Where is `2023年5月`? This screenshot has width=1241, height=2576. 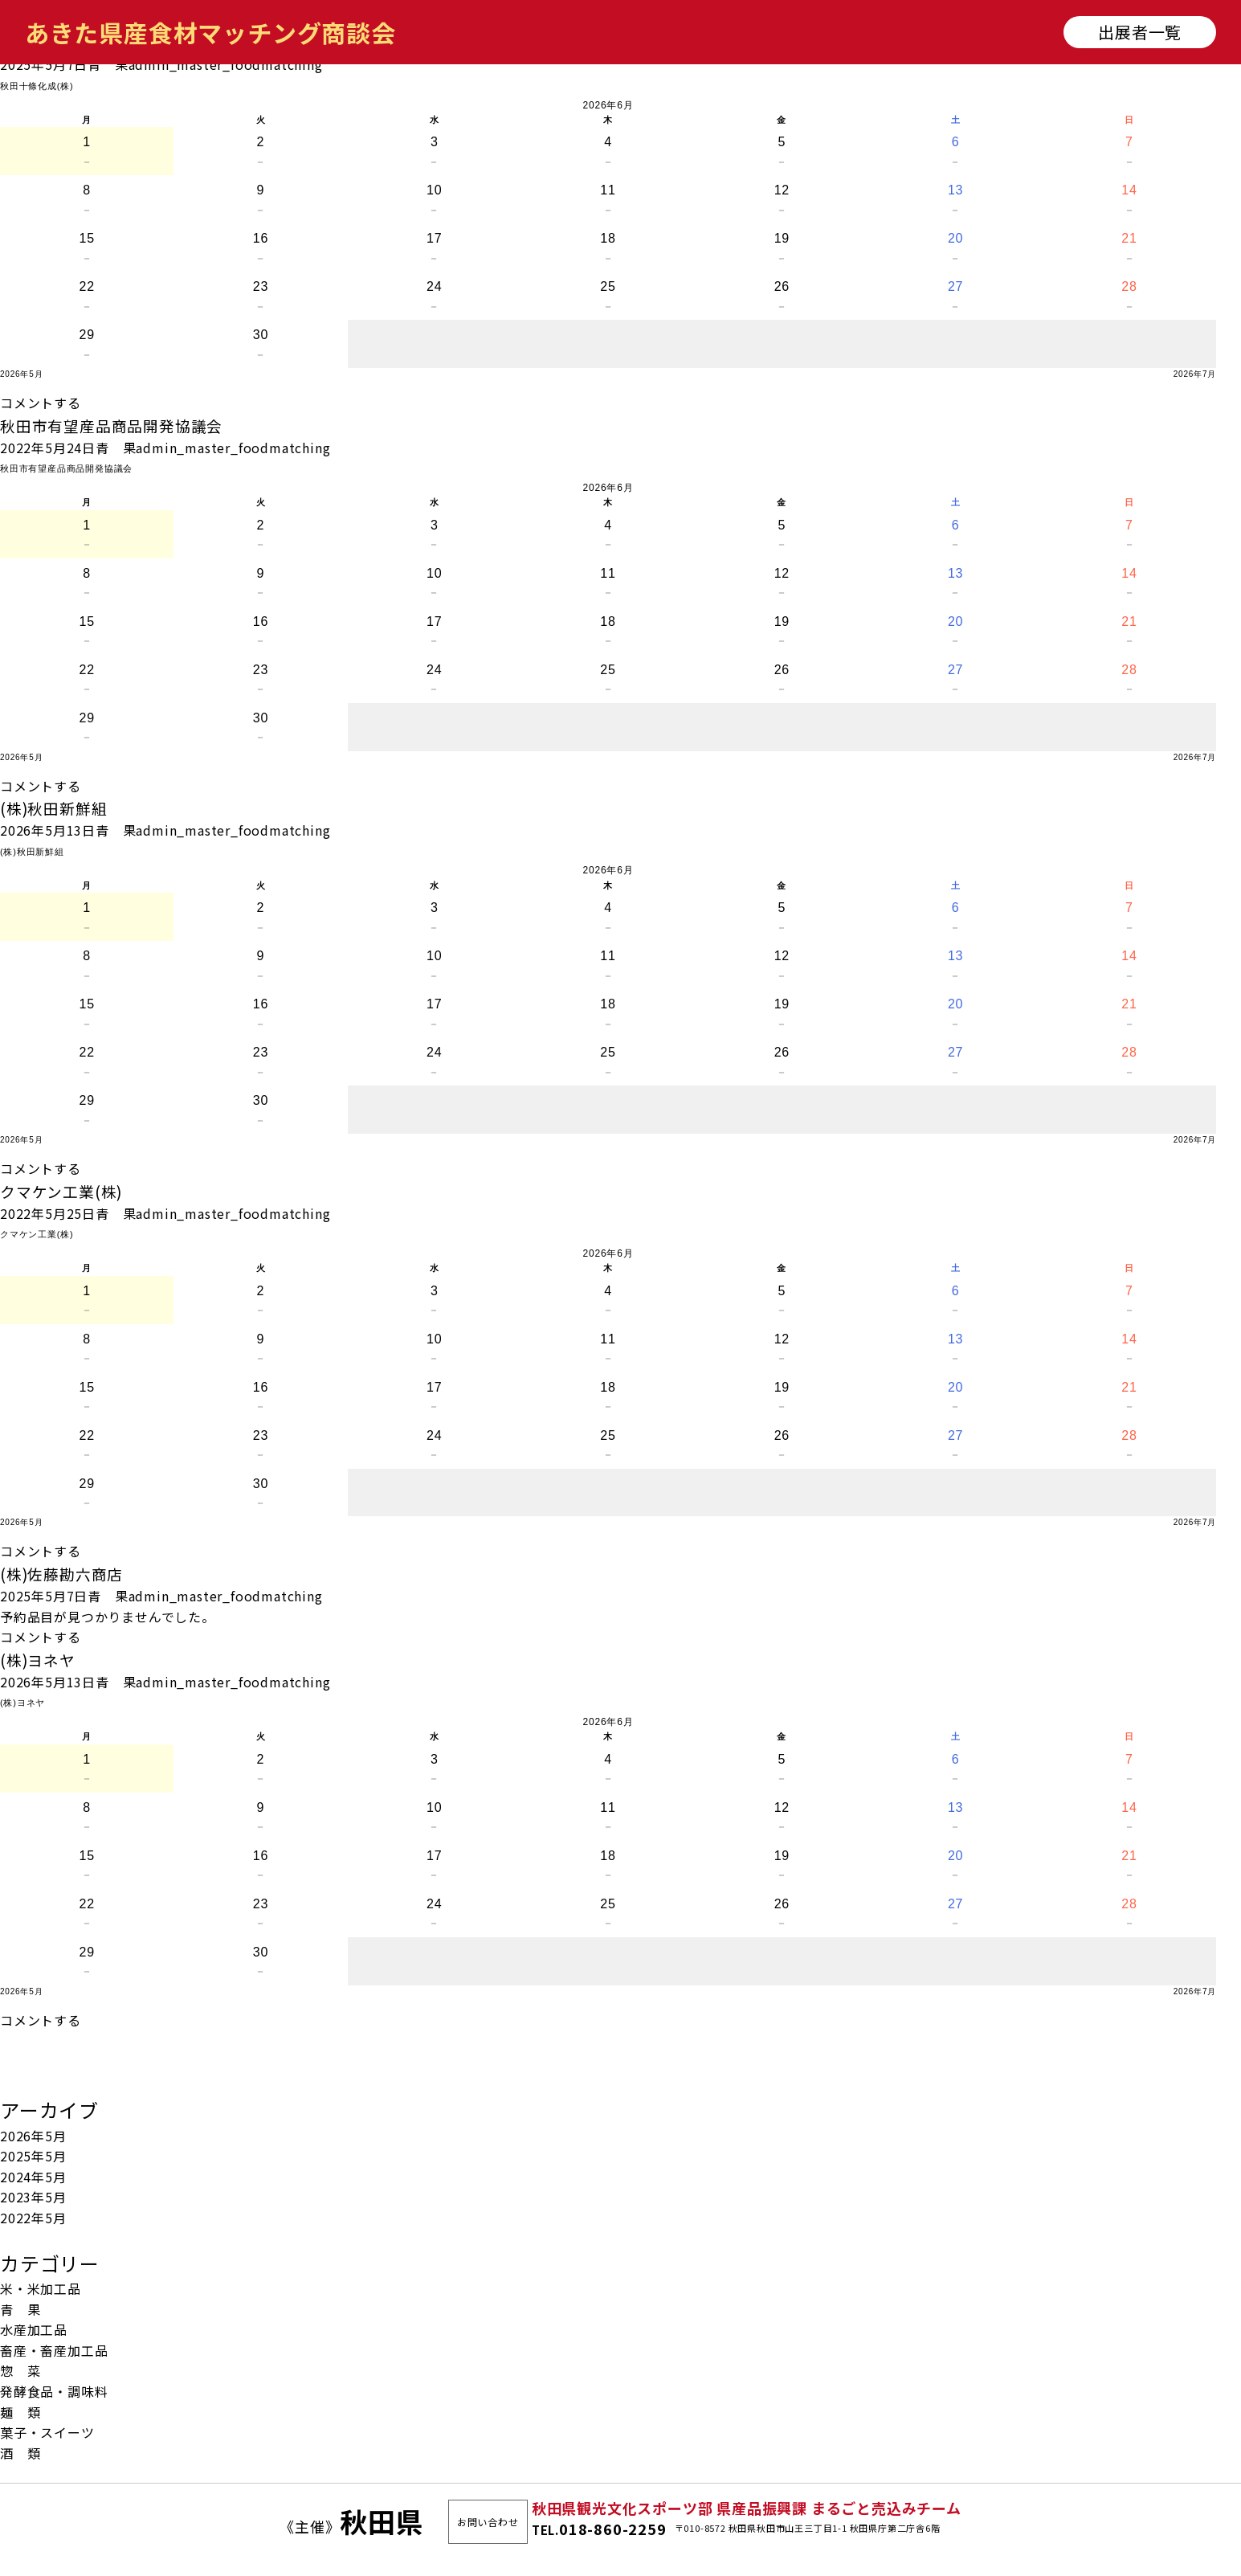
2023年5月 is located at coordinates (33, 2196).